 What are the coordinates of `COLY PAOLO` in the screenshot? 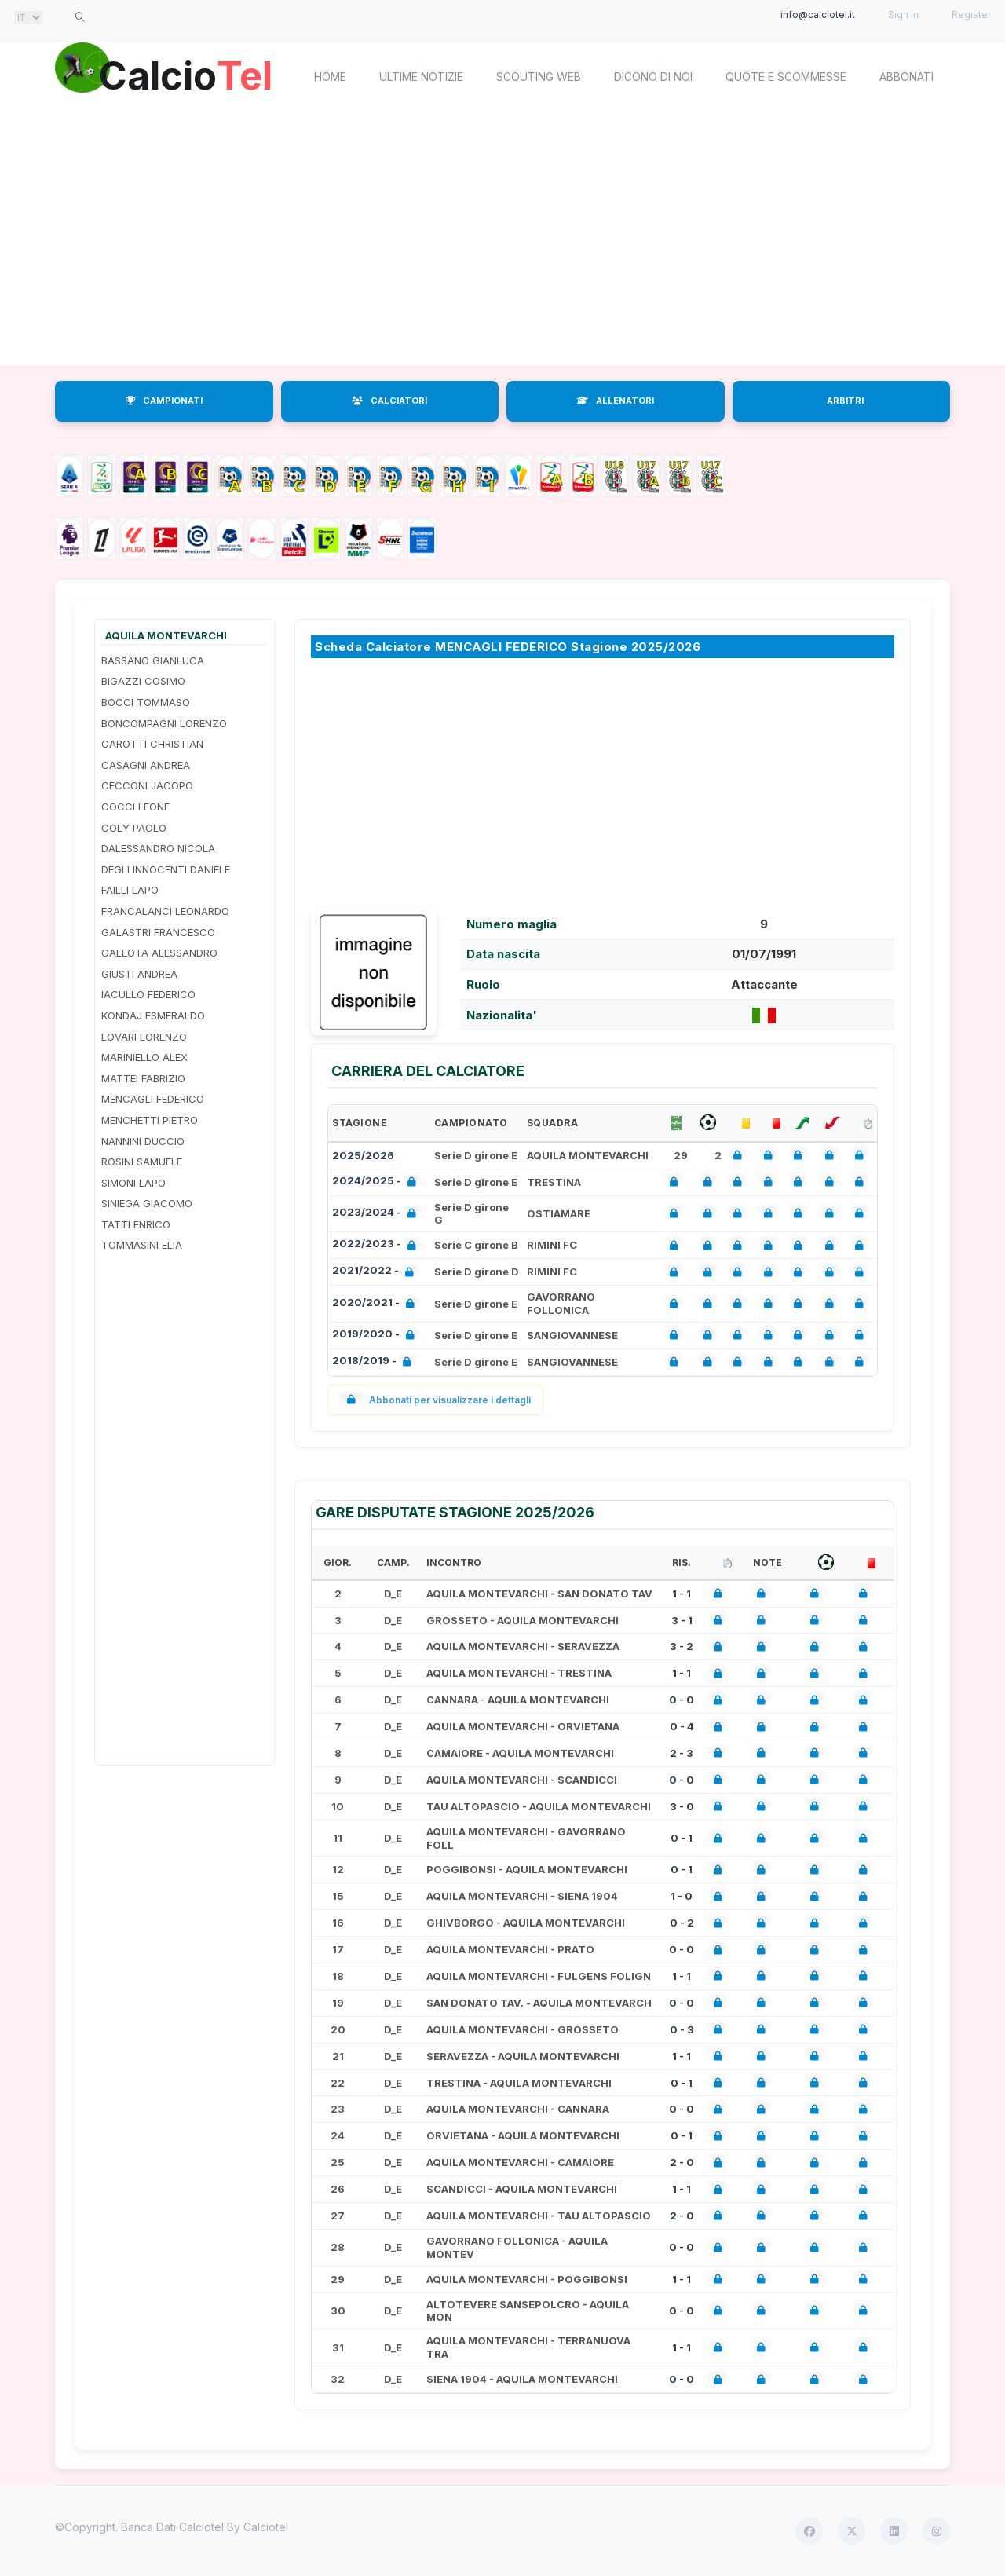 It's located at (133, 827).